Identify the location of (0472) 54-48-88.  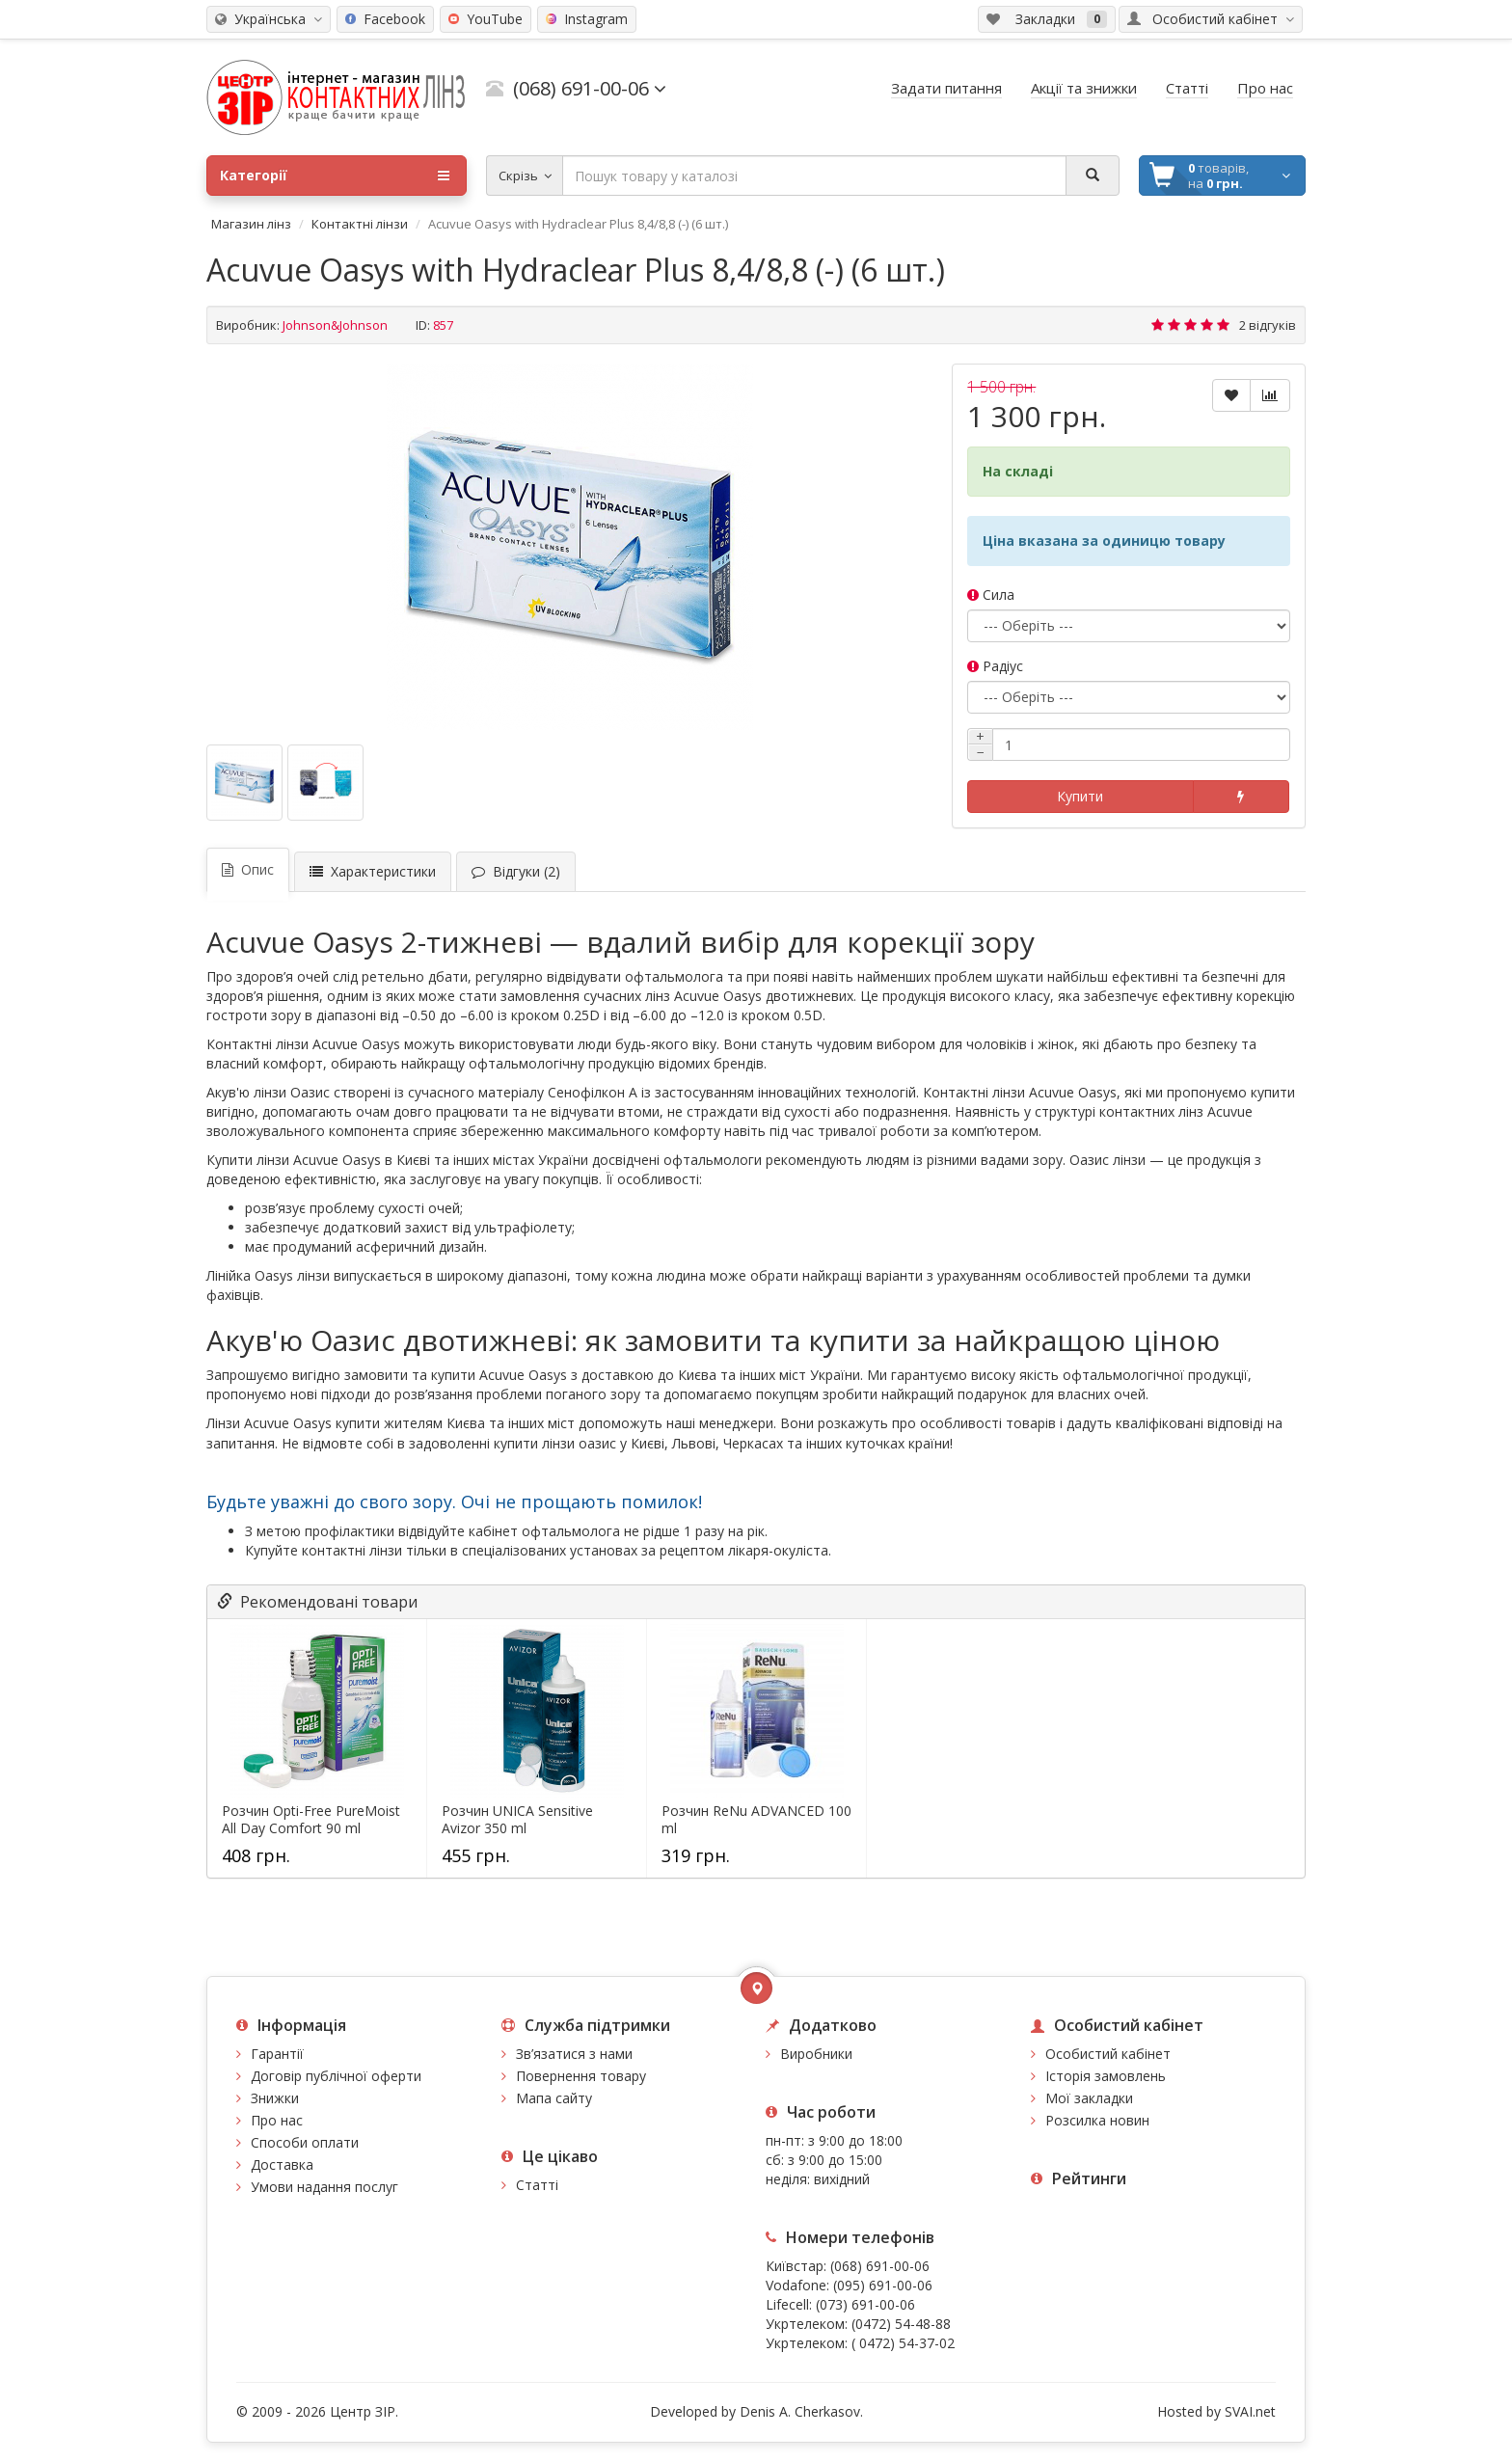
(901, 2323).